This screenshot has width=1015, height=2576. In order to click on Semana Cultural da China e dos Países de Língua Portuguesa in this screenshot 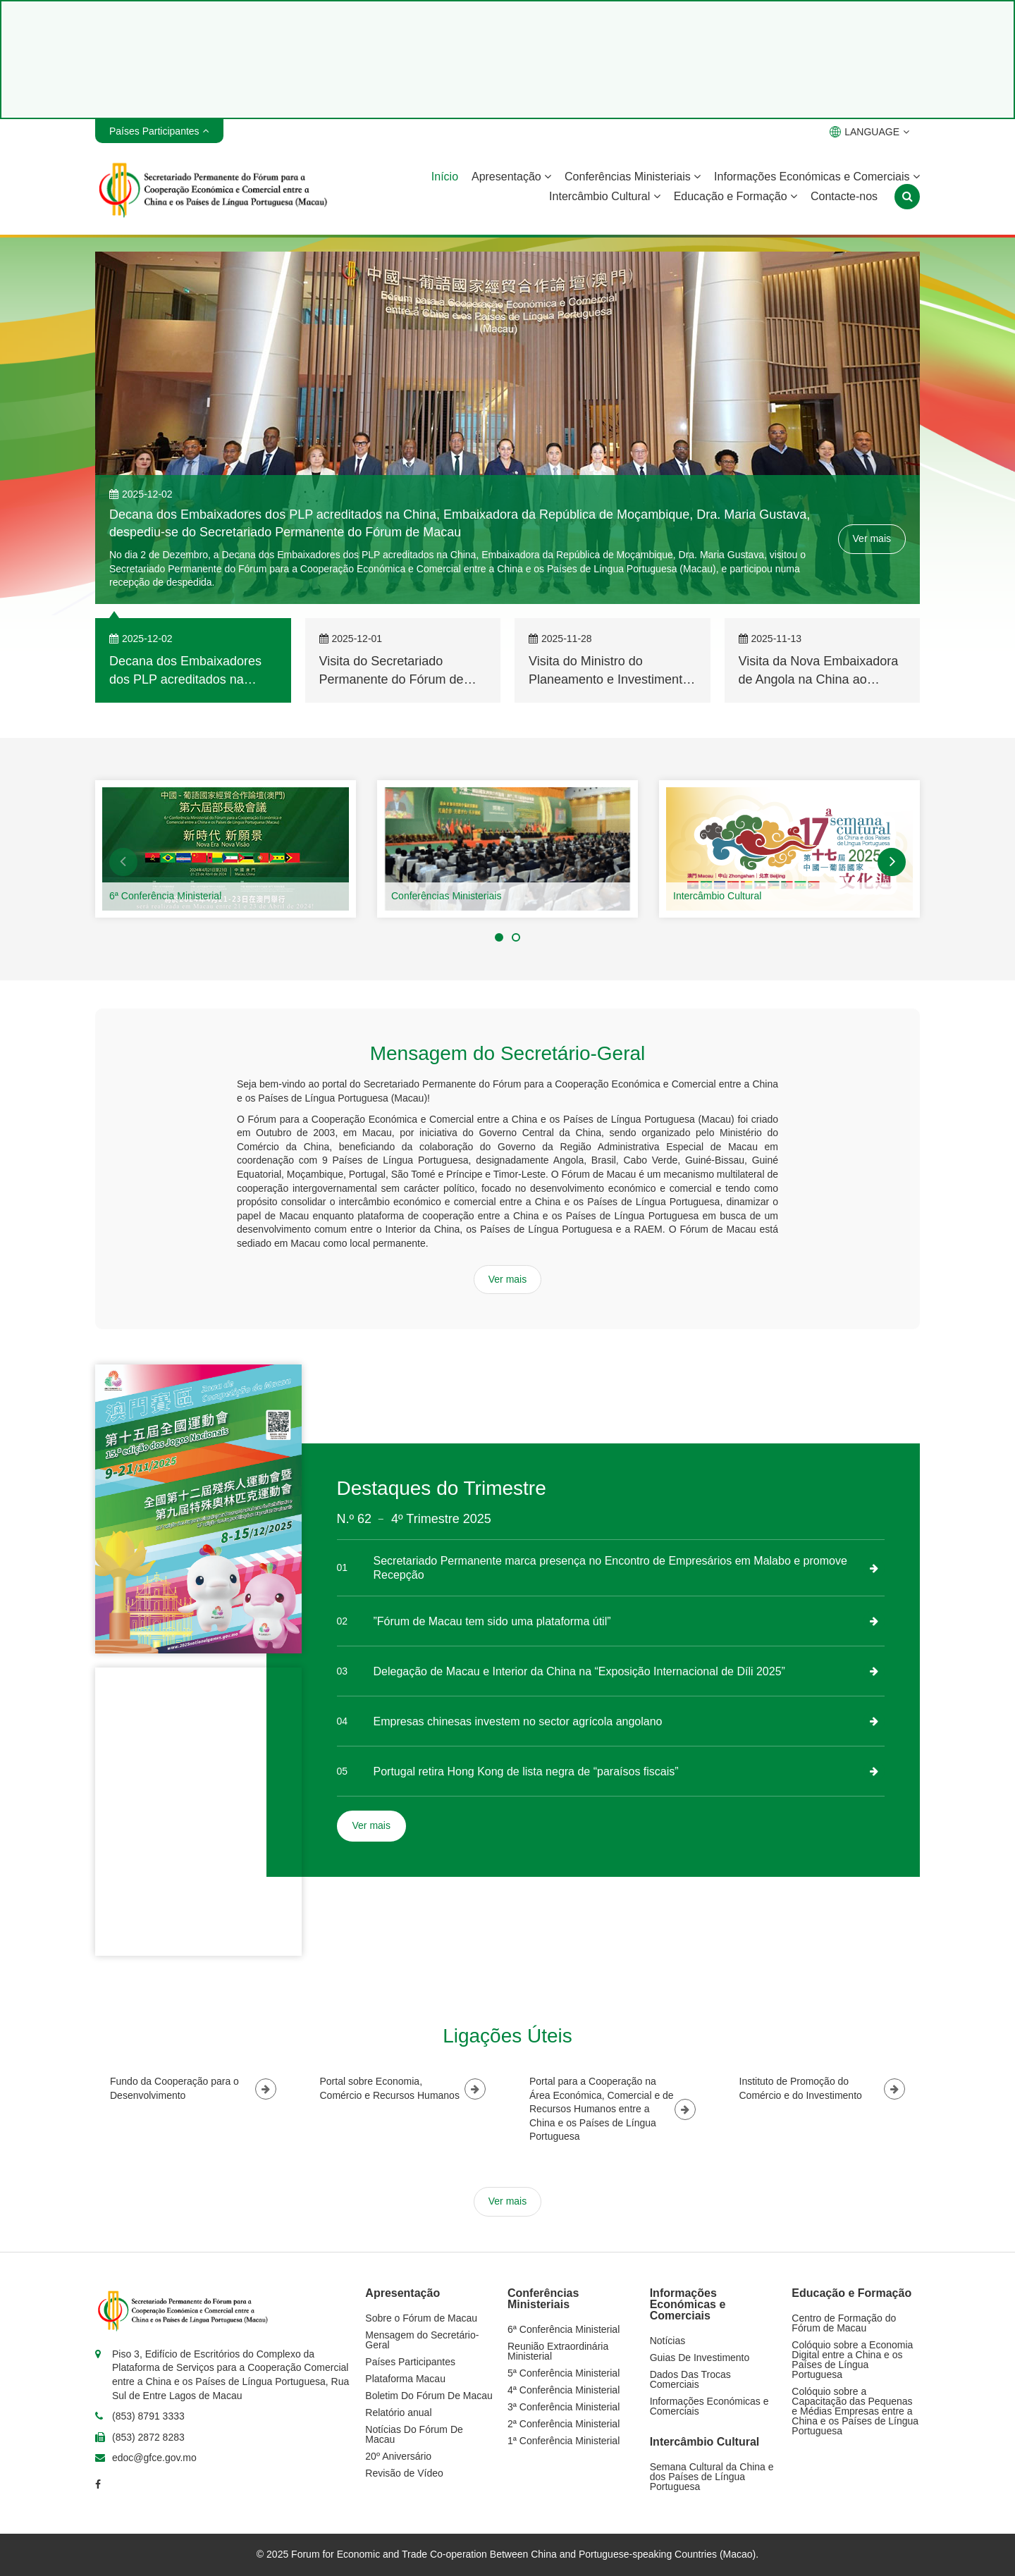, I will do `click(712, 2476)`.